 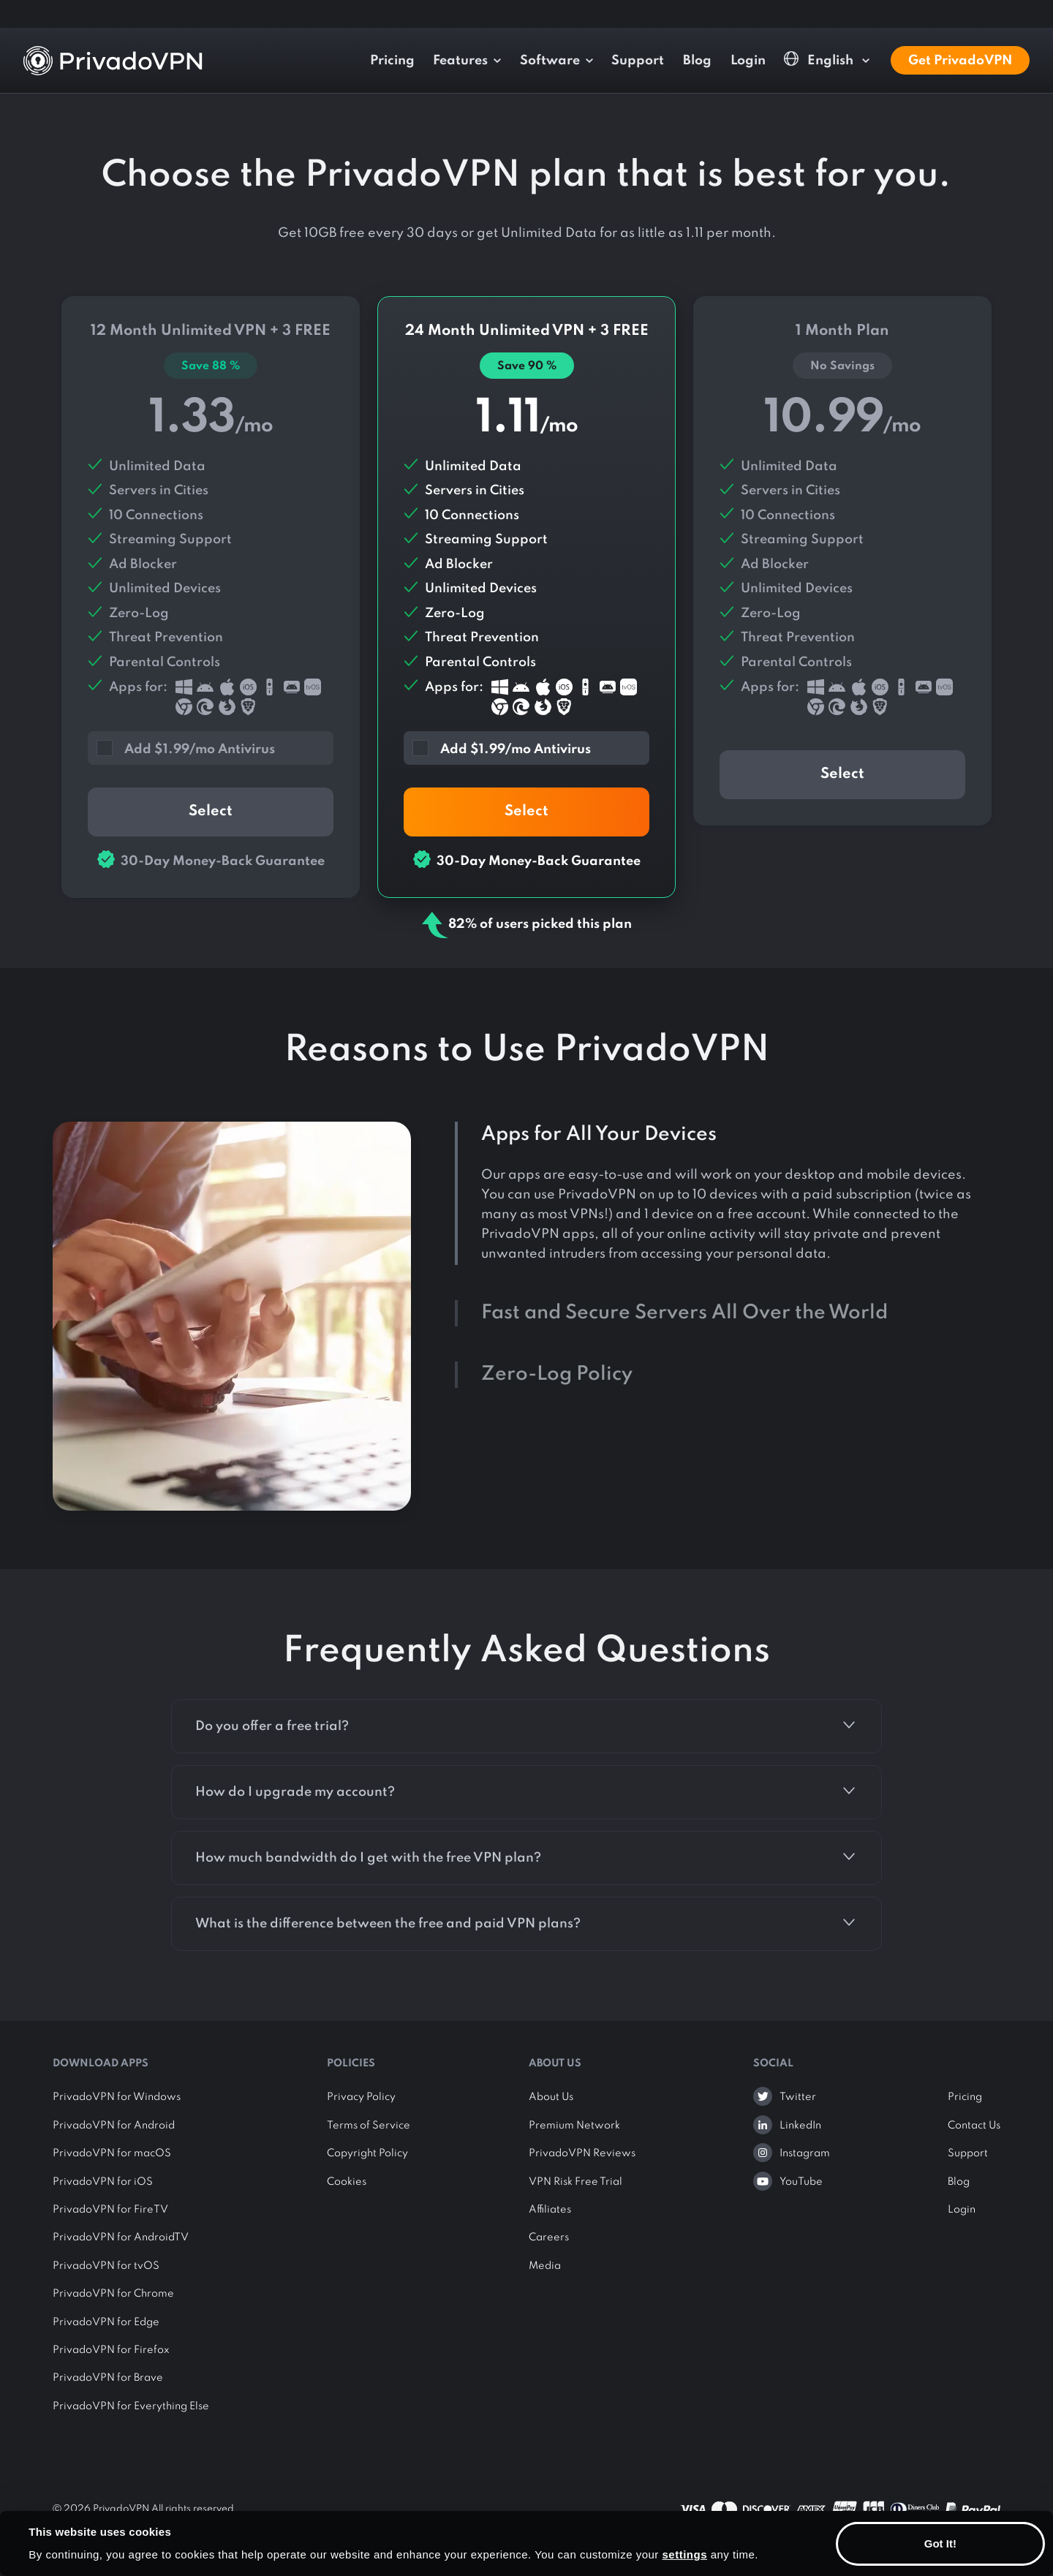 What do you see at coordinates (526, 597) in the screenshot?
I see `24 Month Plan` at bounding box center [526, 597].